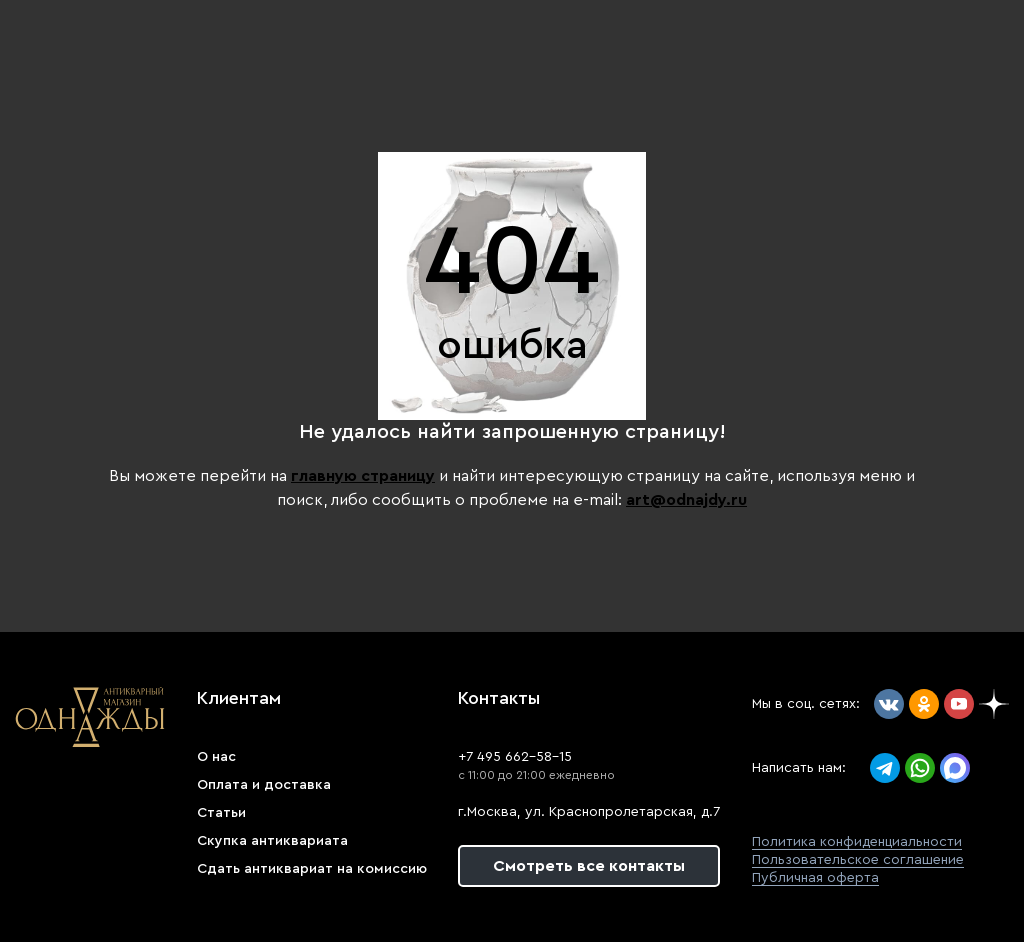 This screenshot has height=942, width=1024. Describe the element at coordinates (363, 476) in the screenshot. I see `главную страницу` at that location.